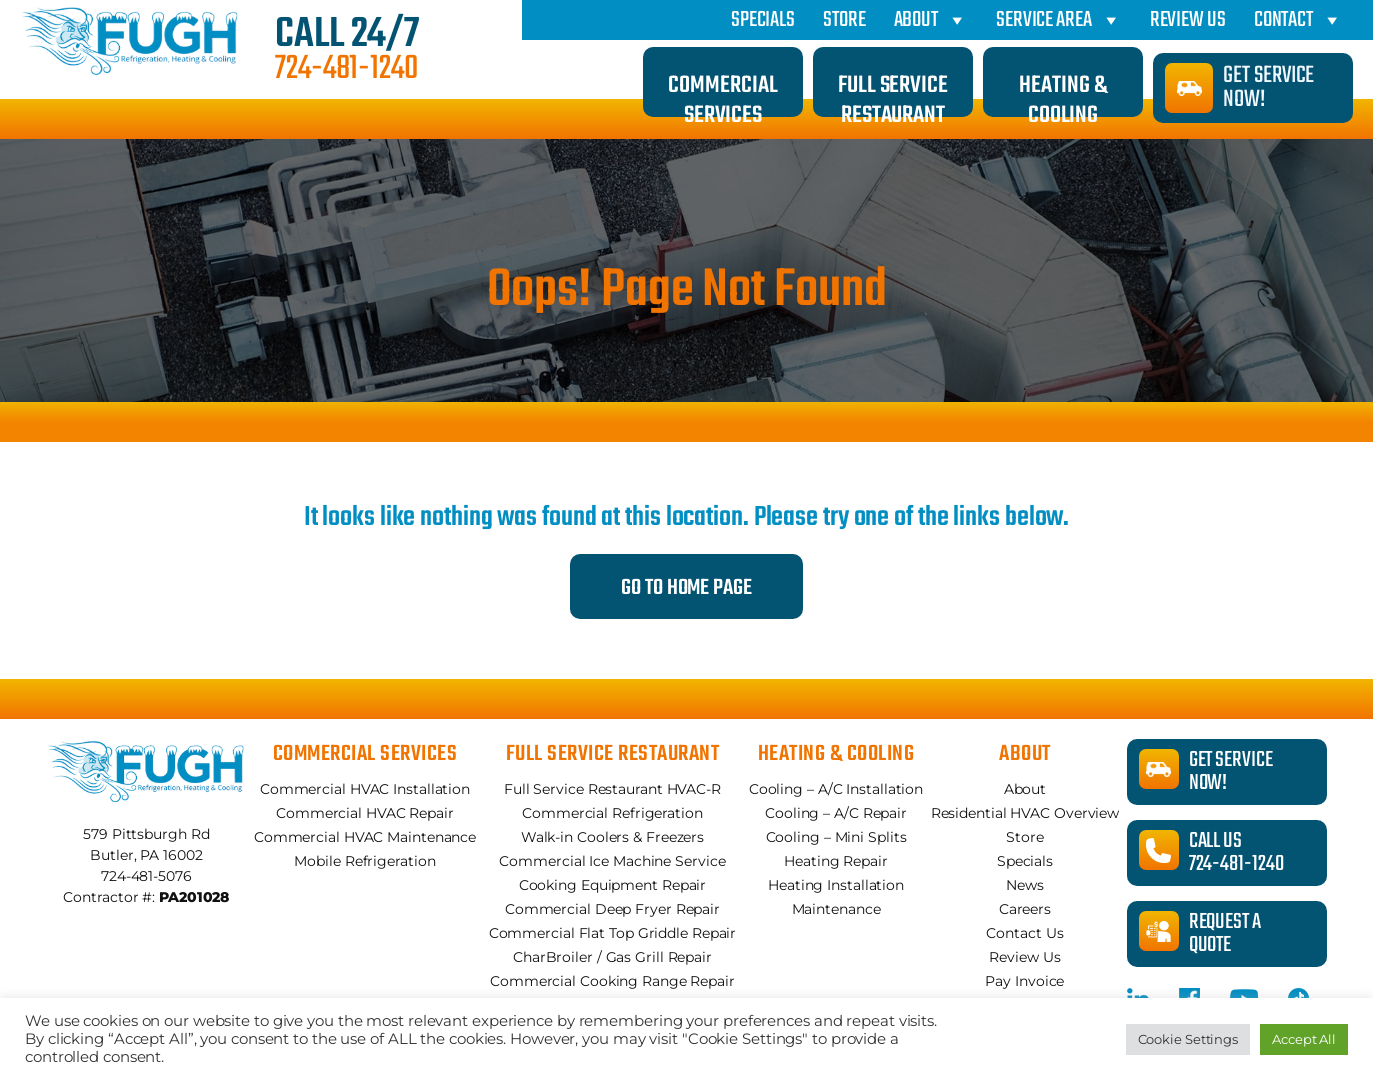  Describe the element at coordinates (613, 885) in the screenshot. I see `Cooking Equipment Repair` at that location.